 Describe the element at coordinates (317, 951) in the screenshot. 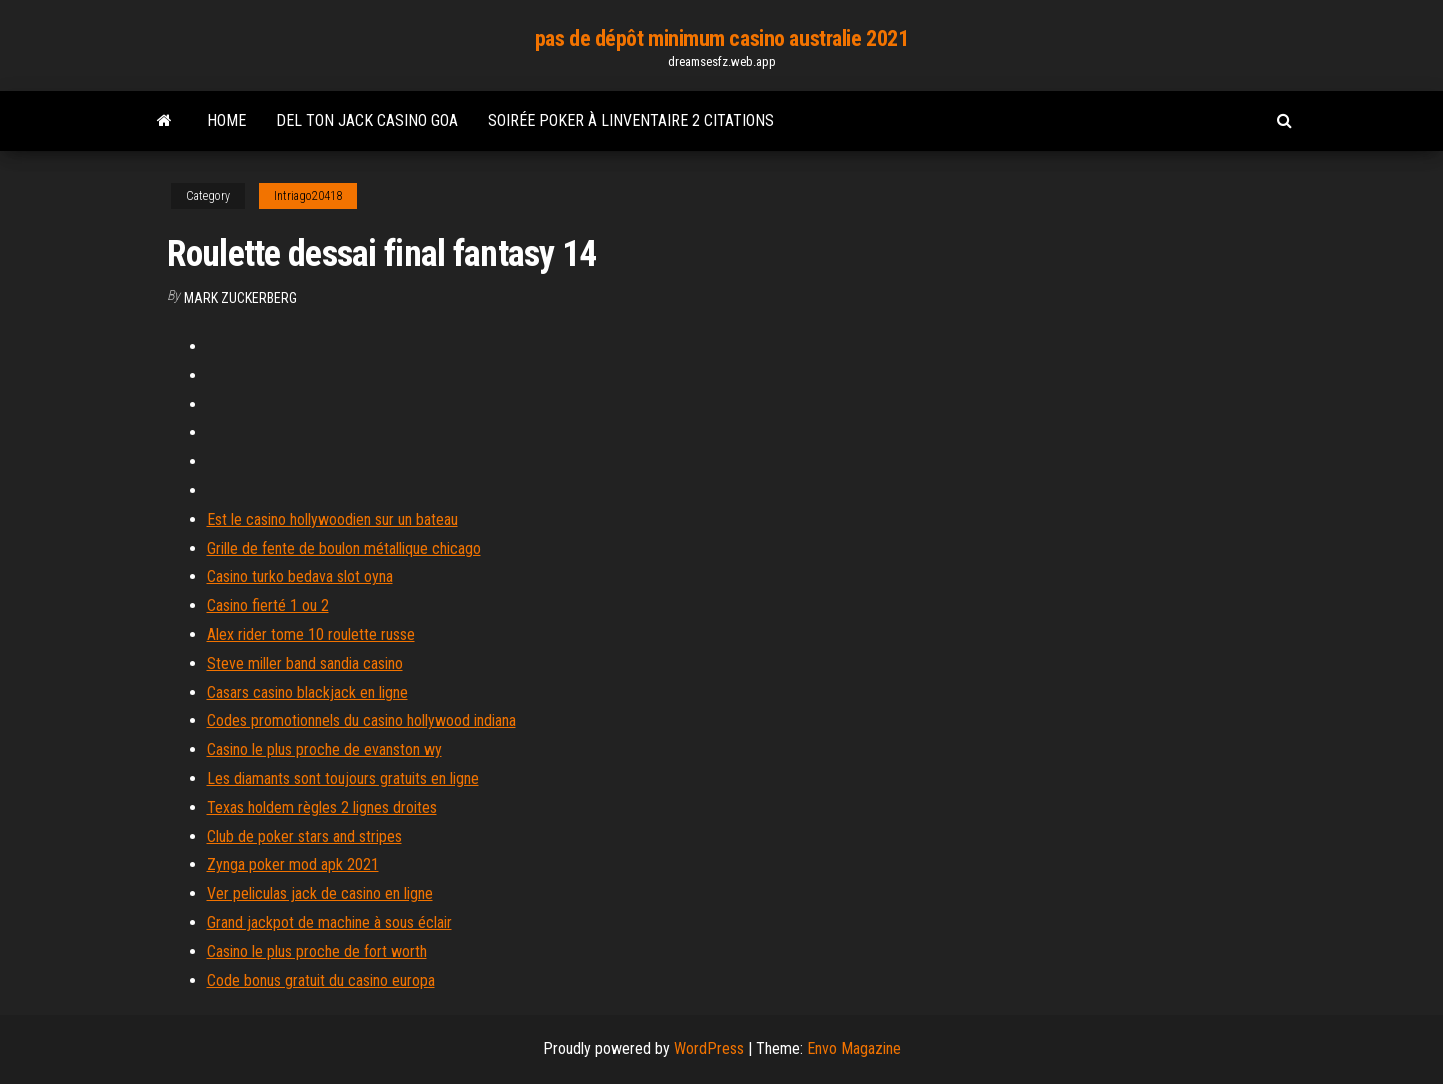

I see `Casino le plus proche de fort worth` at that location.